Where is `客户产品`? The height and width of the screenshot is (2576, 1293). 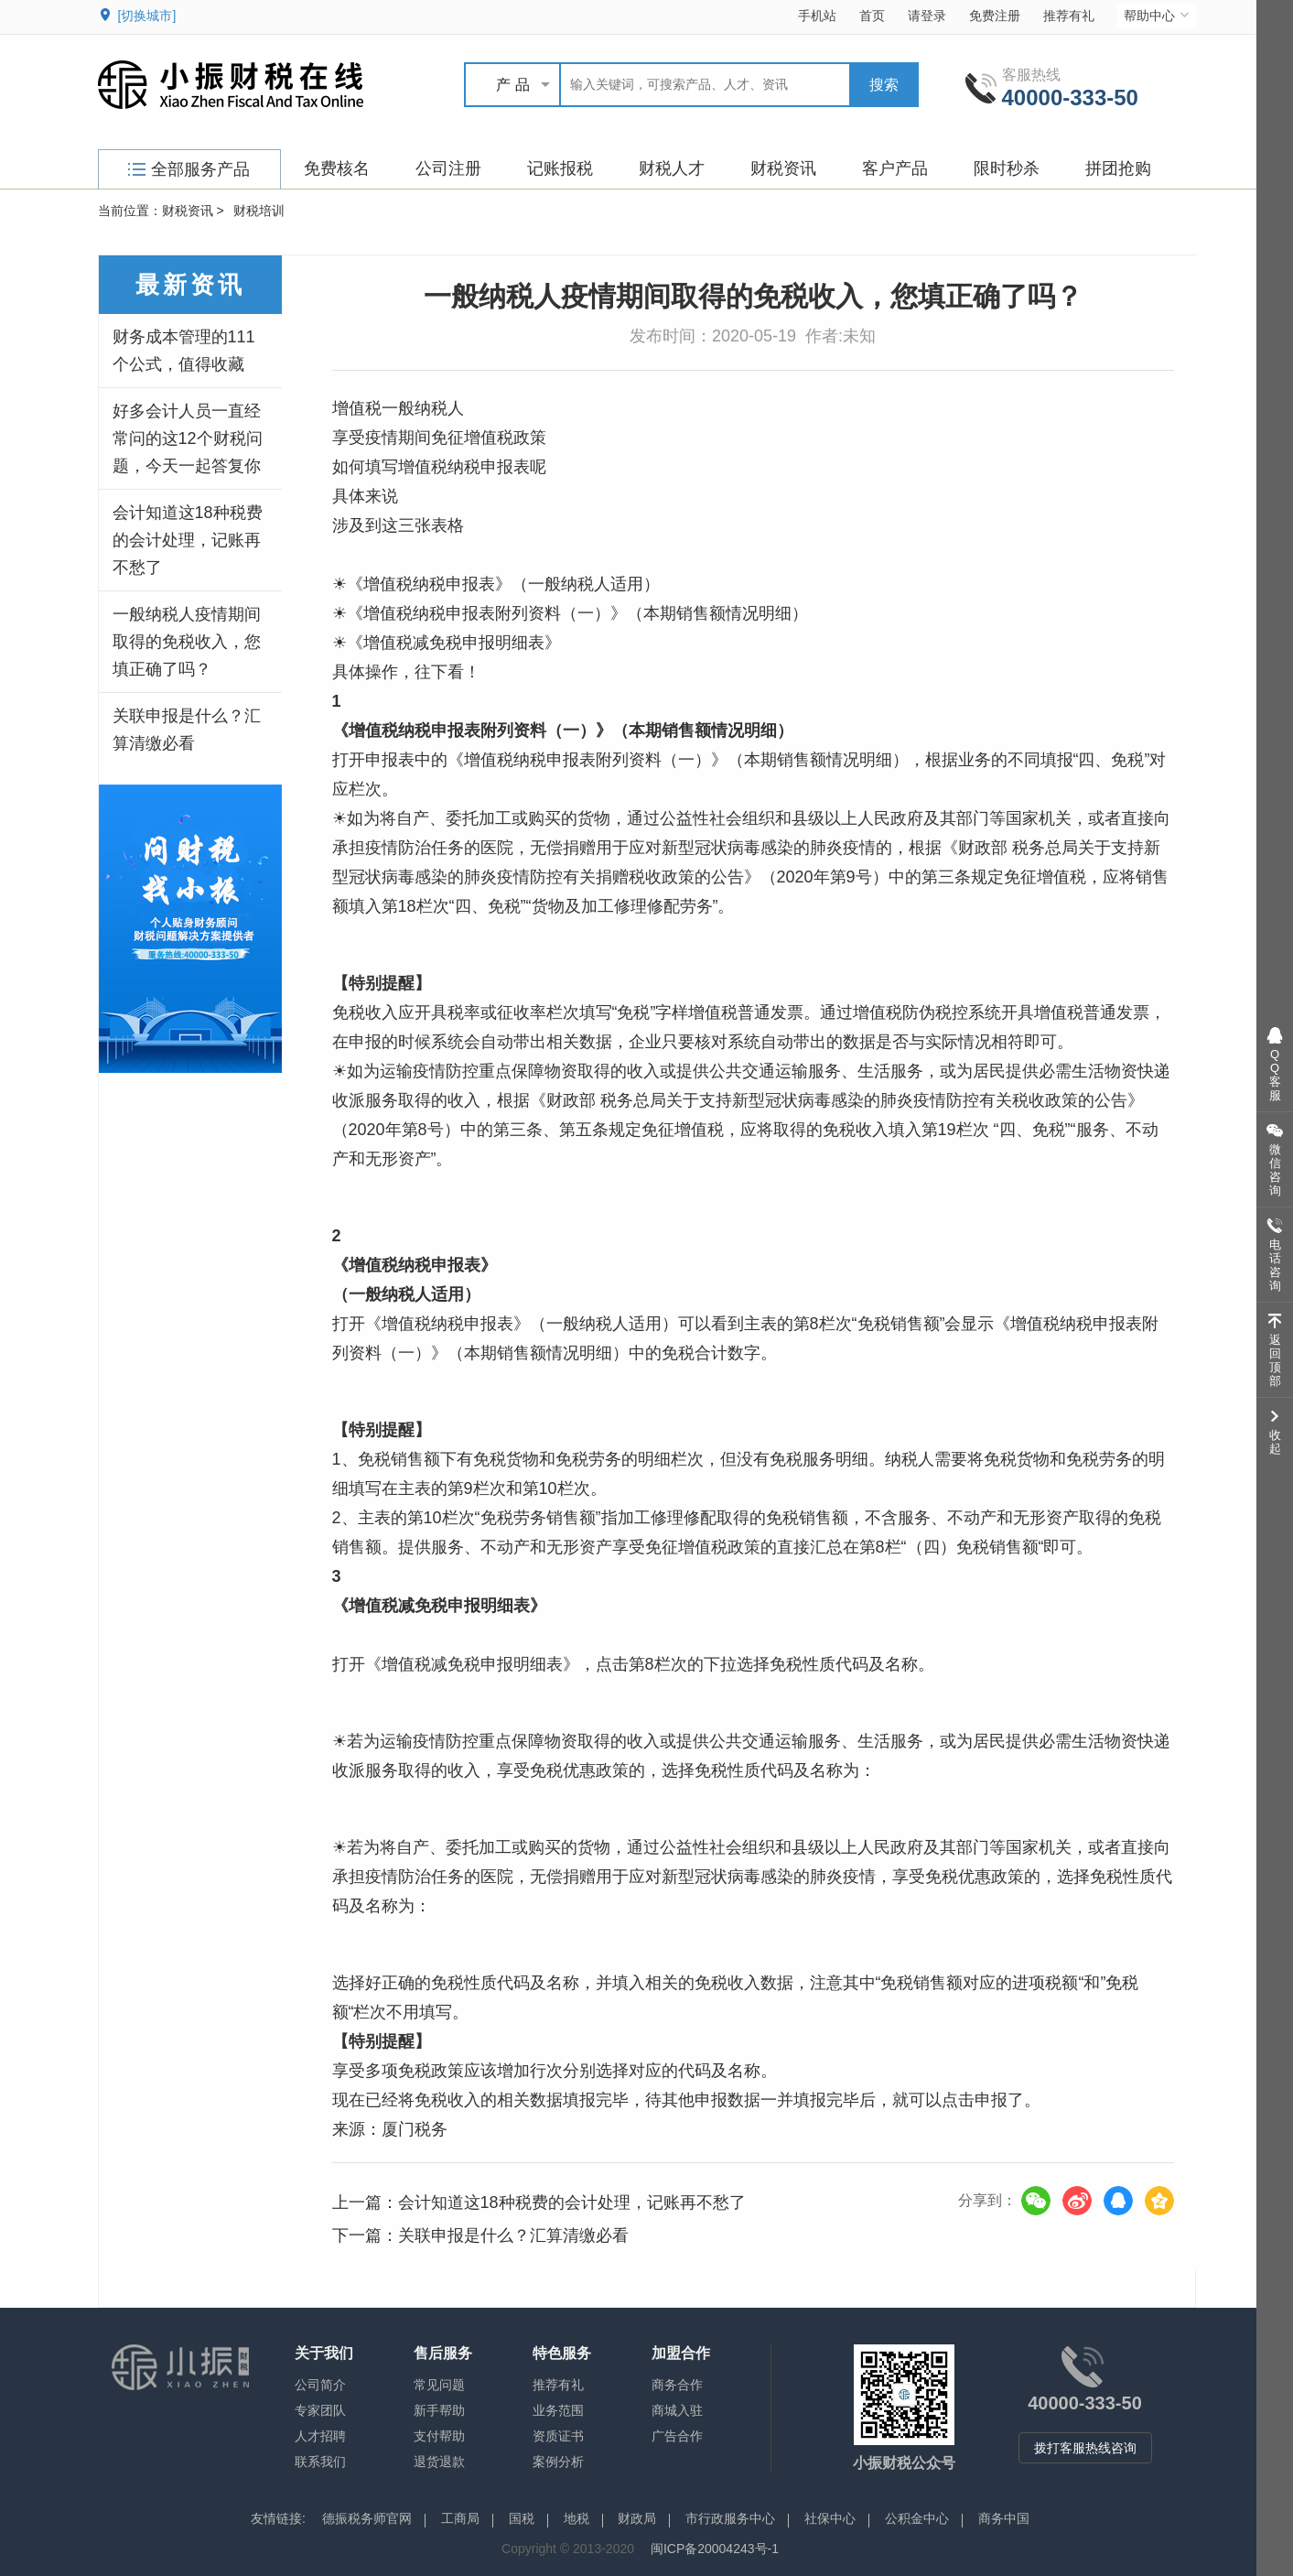
客户产品 is located at coordinates (895, 168).